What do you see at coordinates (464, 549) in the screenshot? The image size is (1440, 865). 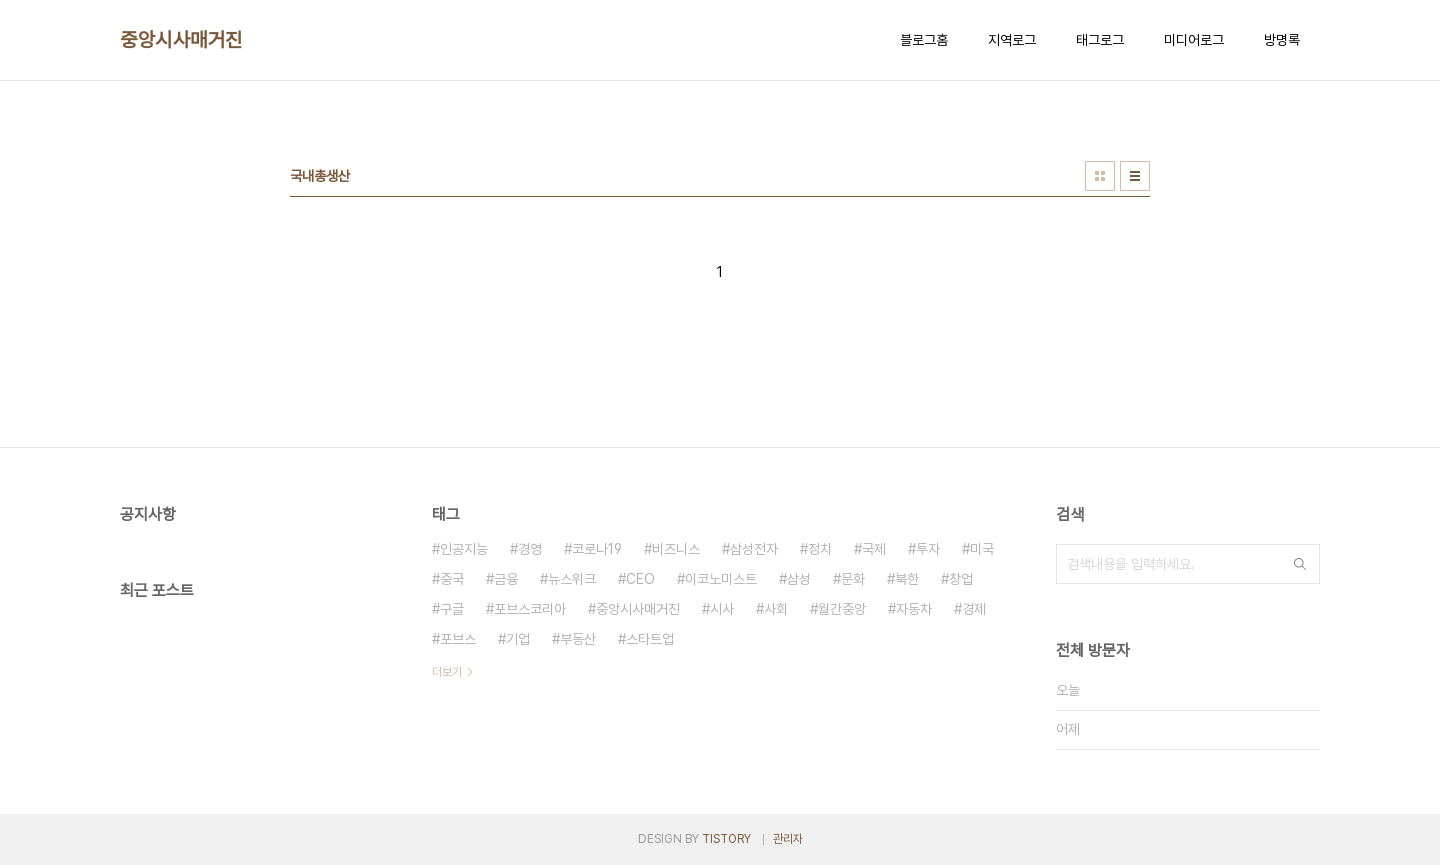 I see `인공지능` at bounding box center [464, 549].